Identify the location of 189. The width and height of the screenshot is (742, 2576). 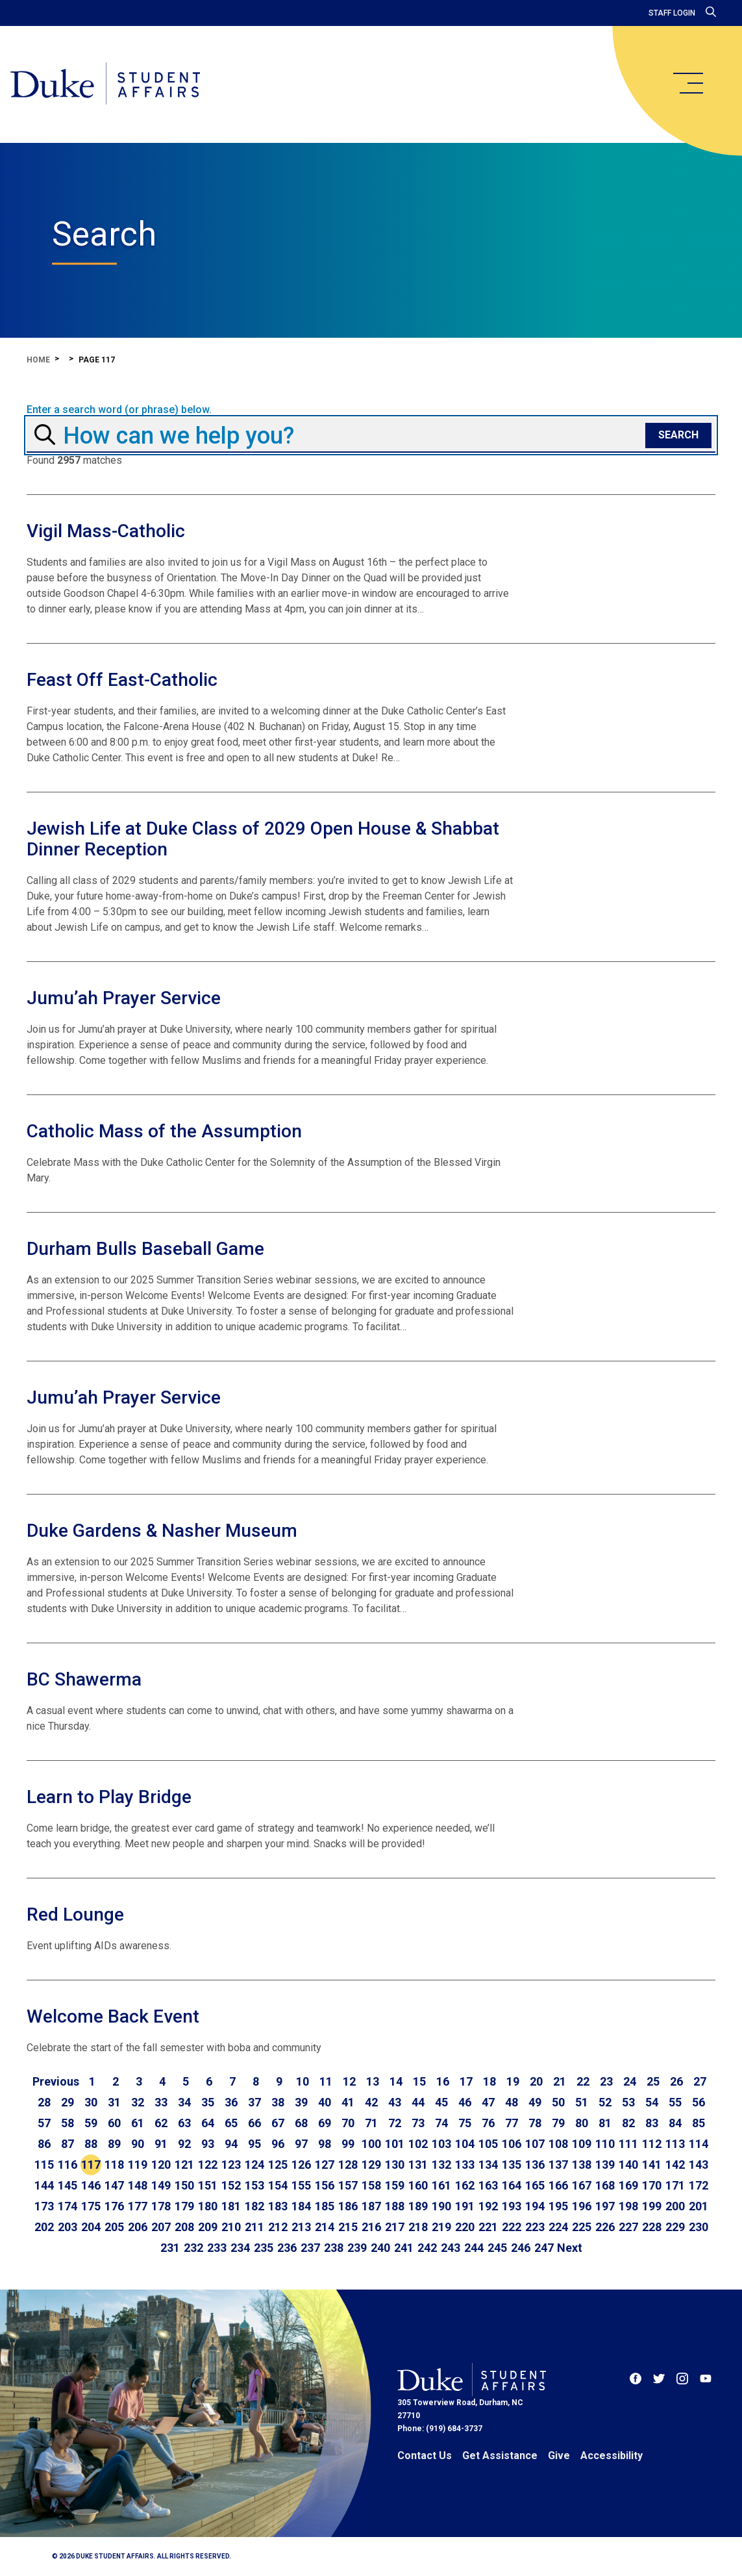
(418, 2206).